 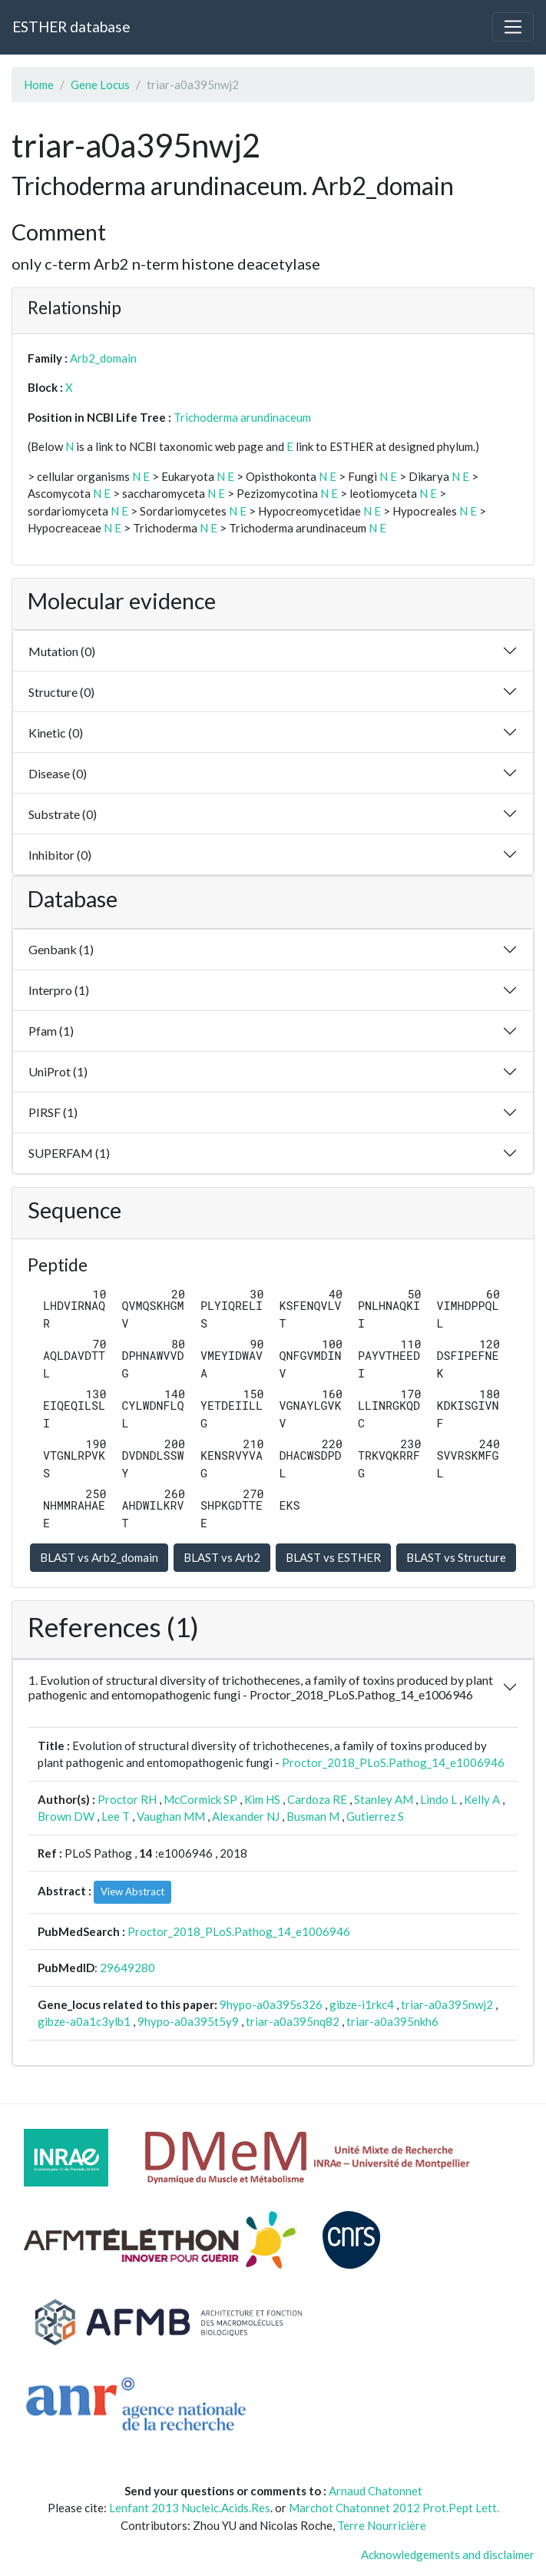 What do you see at coordinates (375, 2491) in the screenshot?
I see `Arnaud Chatonnet` at bounding box center [375, 2491].